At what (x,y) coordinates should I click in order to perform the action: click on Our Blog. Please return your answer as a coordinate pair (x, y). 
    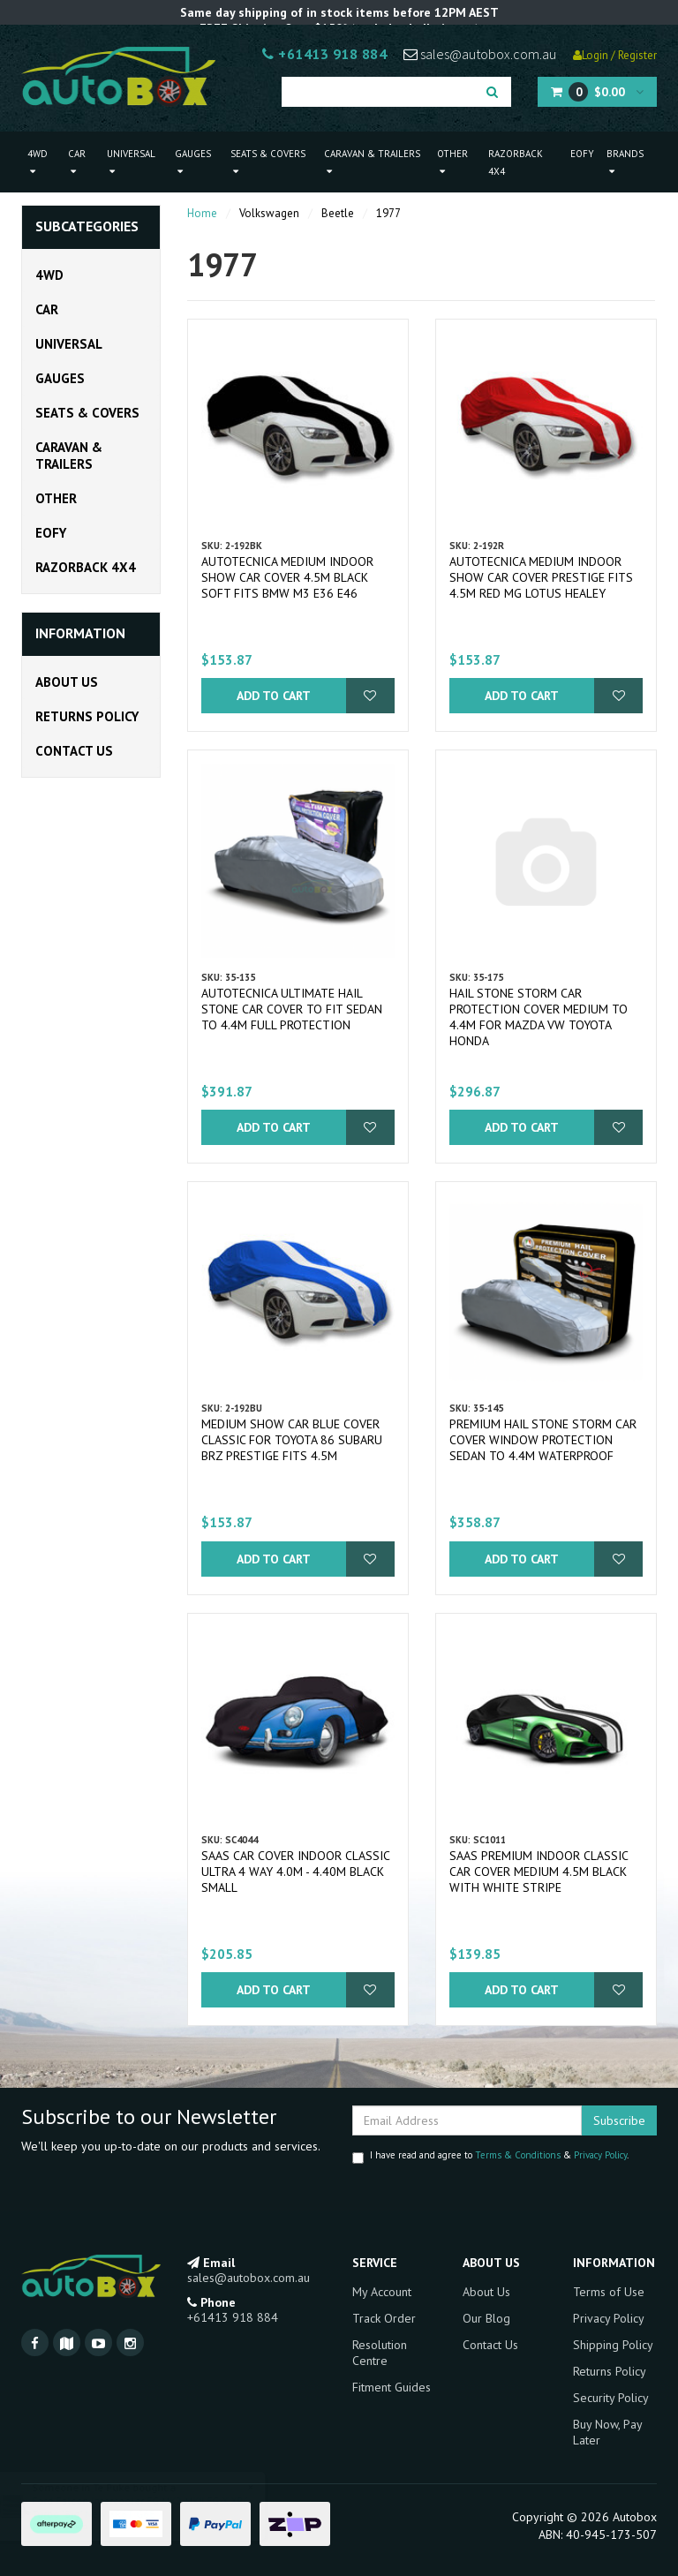
    Looking at the image, I should click on (486, 2318).